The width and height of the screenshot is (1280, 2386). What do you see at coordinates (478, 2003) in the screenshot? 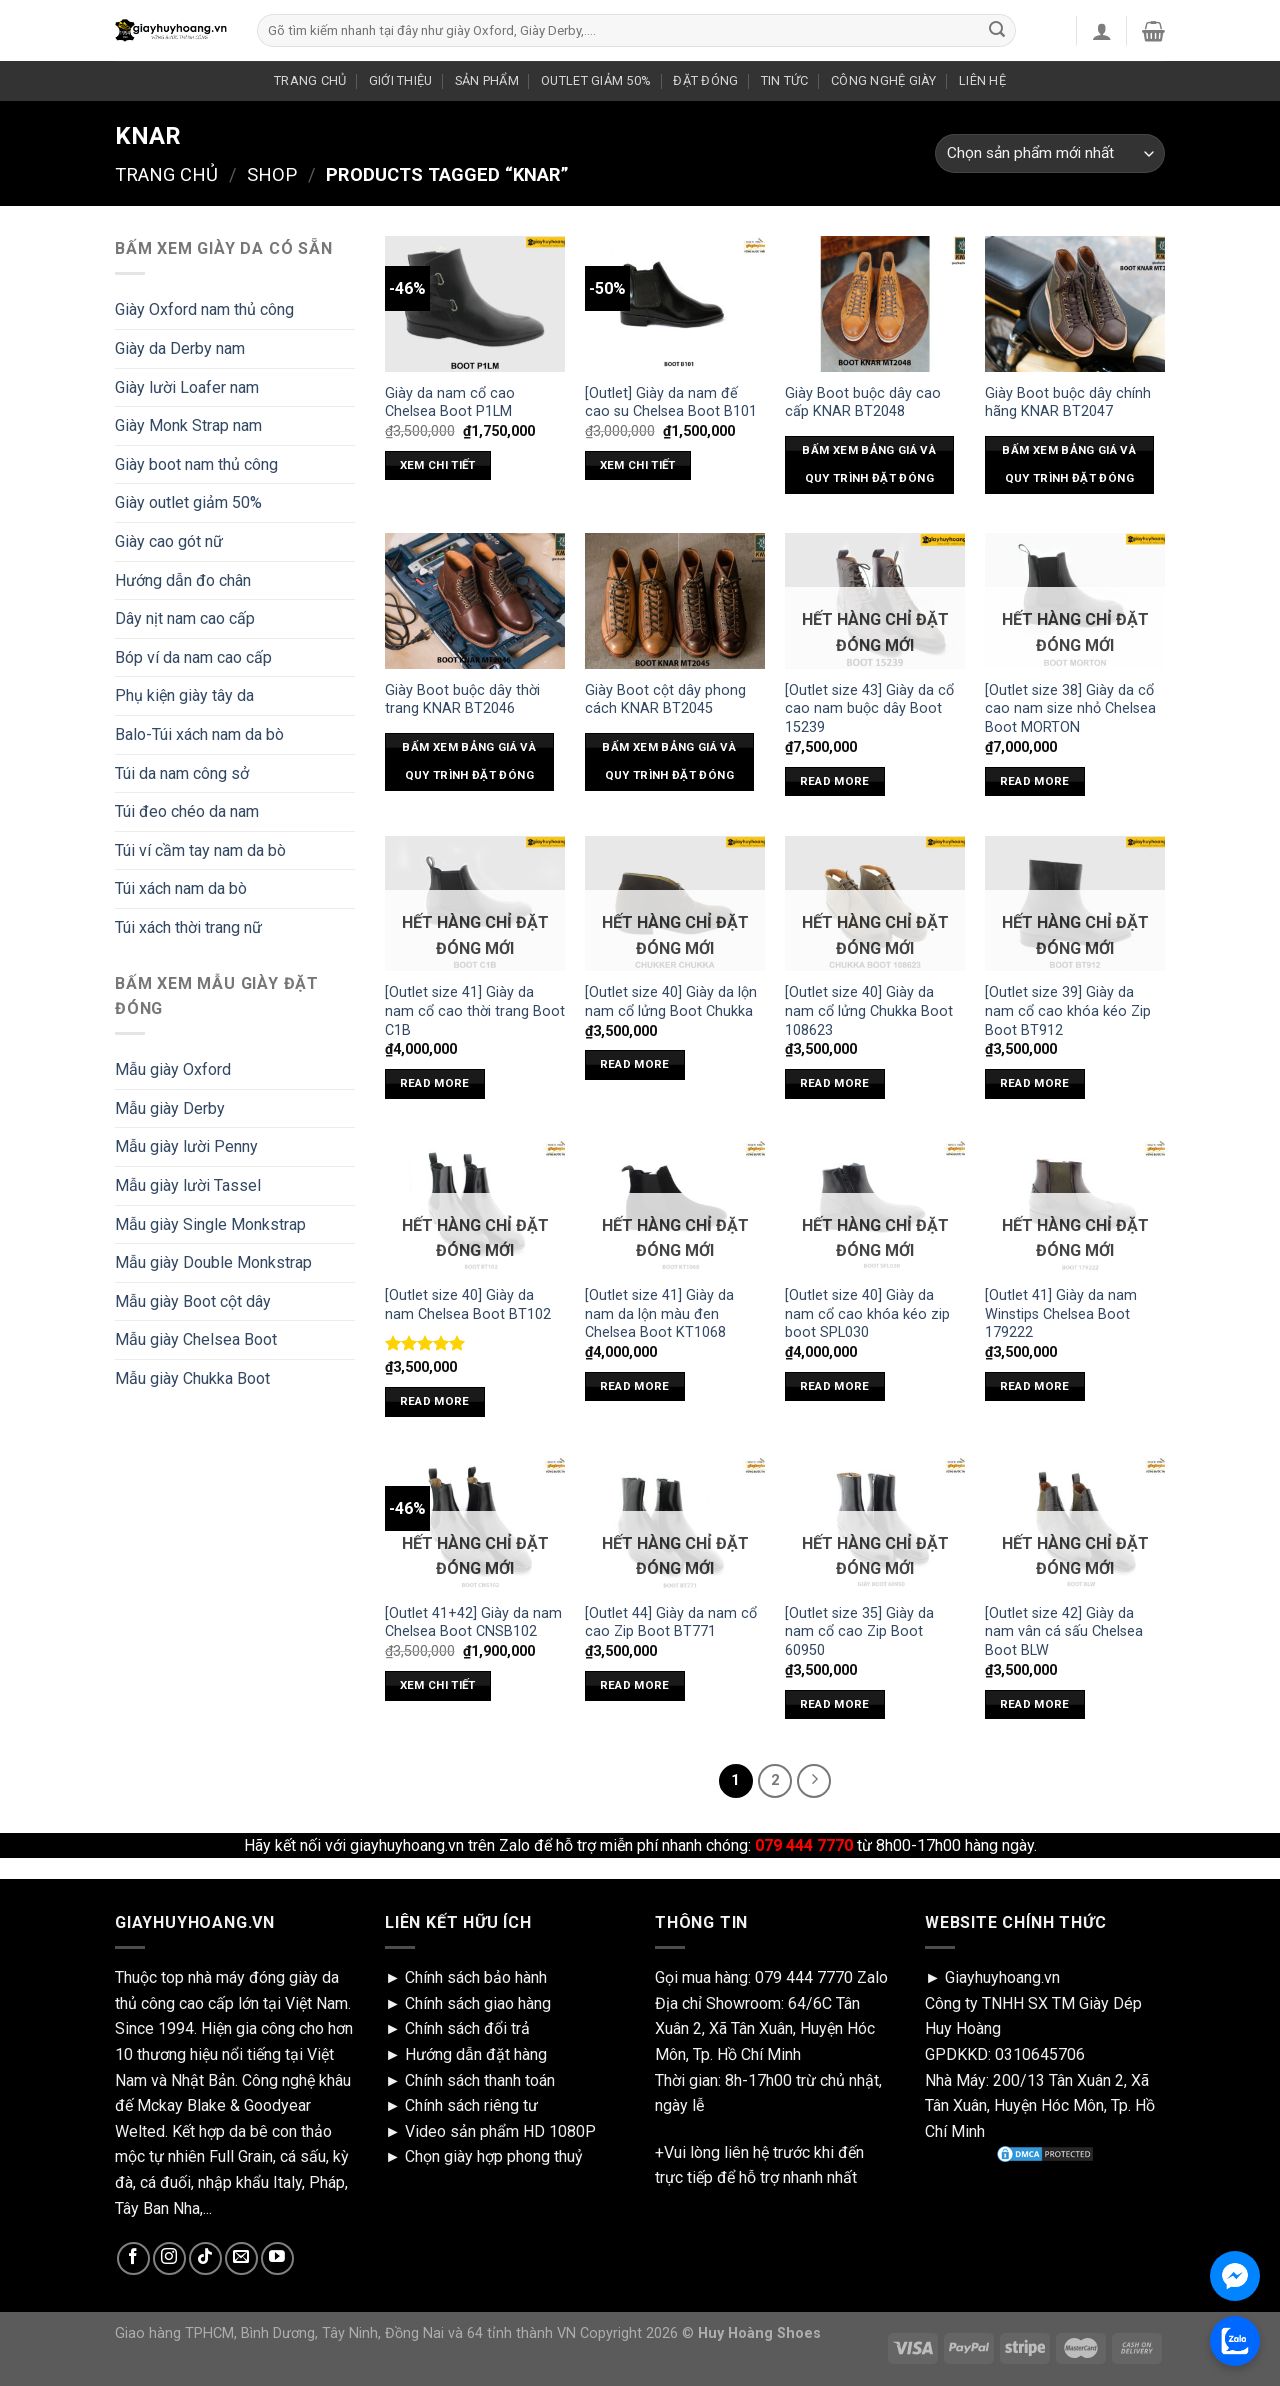
I see `Chính sách giao hàng` at bounding box center [478, 2003].